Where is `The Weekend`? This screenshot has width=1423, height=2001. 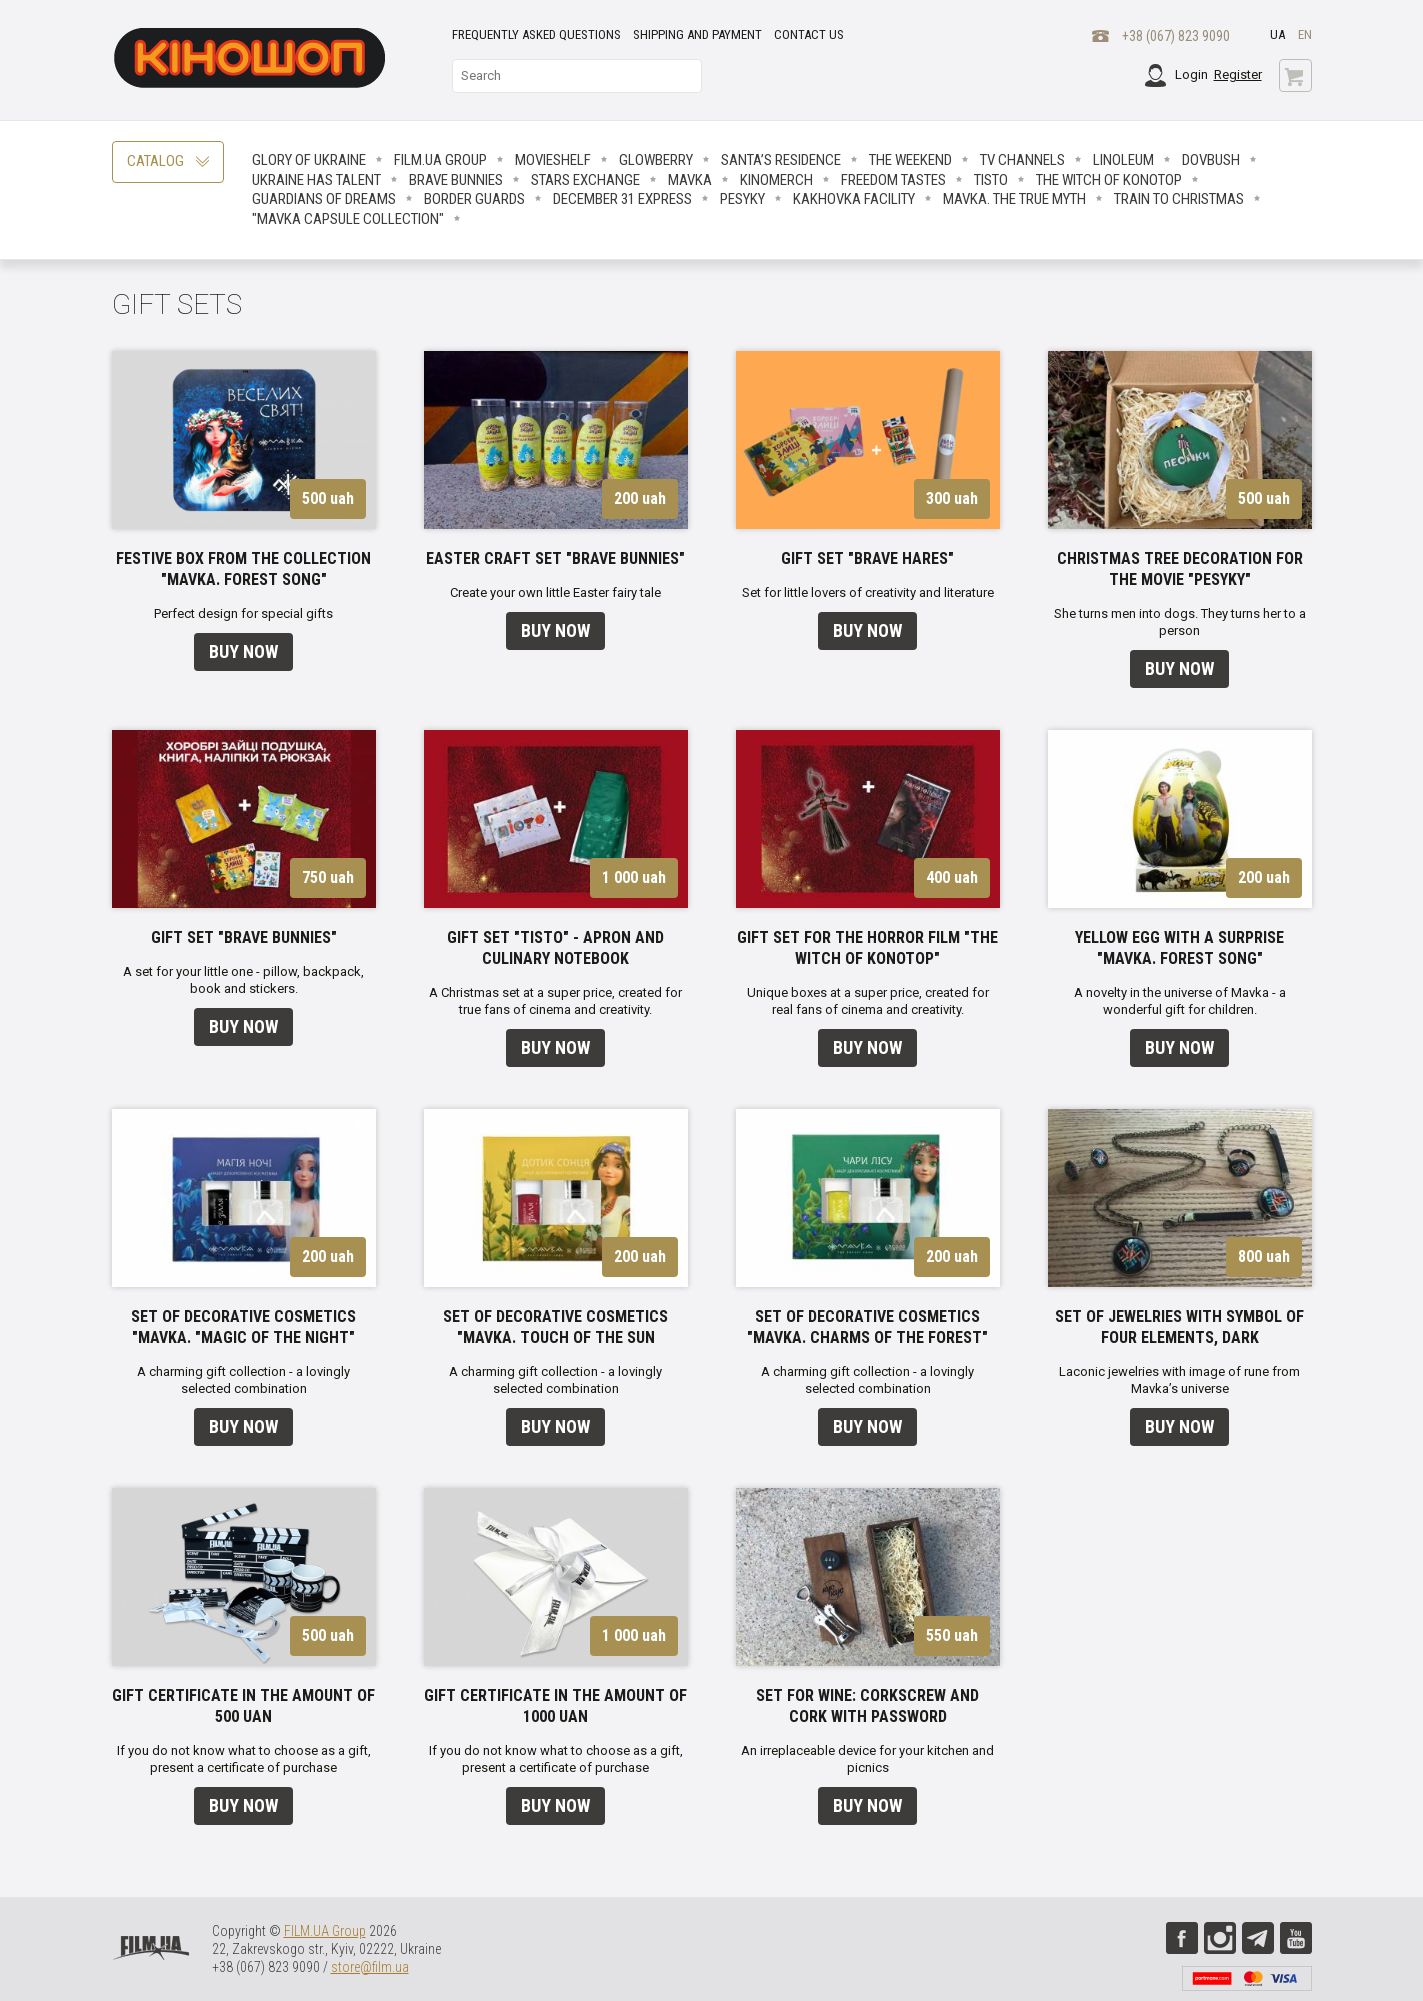
The Weekend is located at coordinates (910, 160).